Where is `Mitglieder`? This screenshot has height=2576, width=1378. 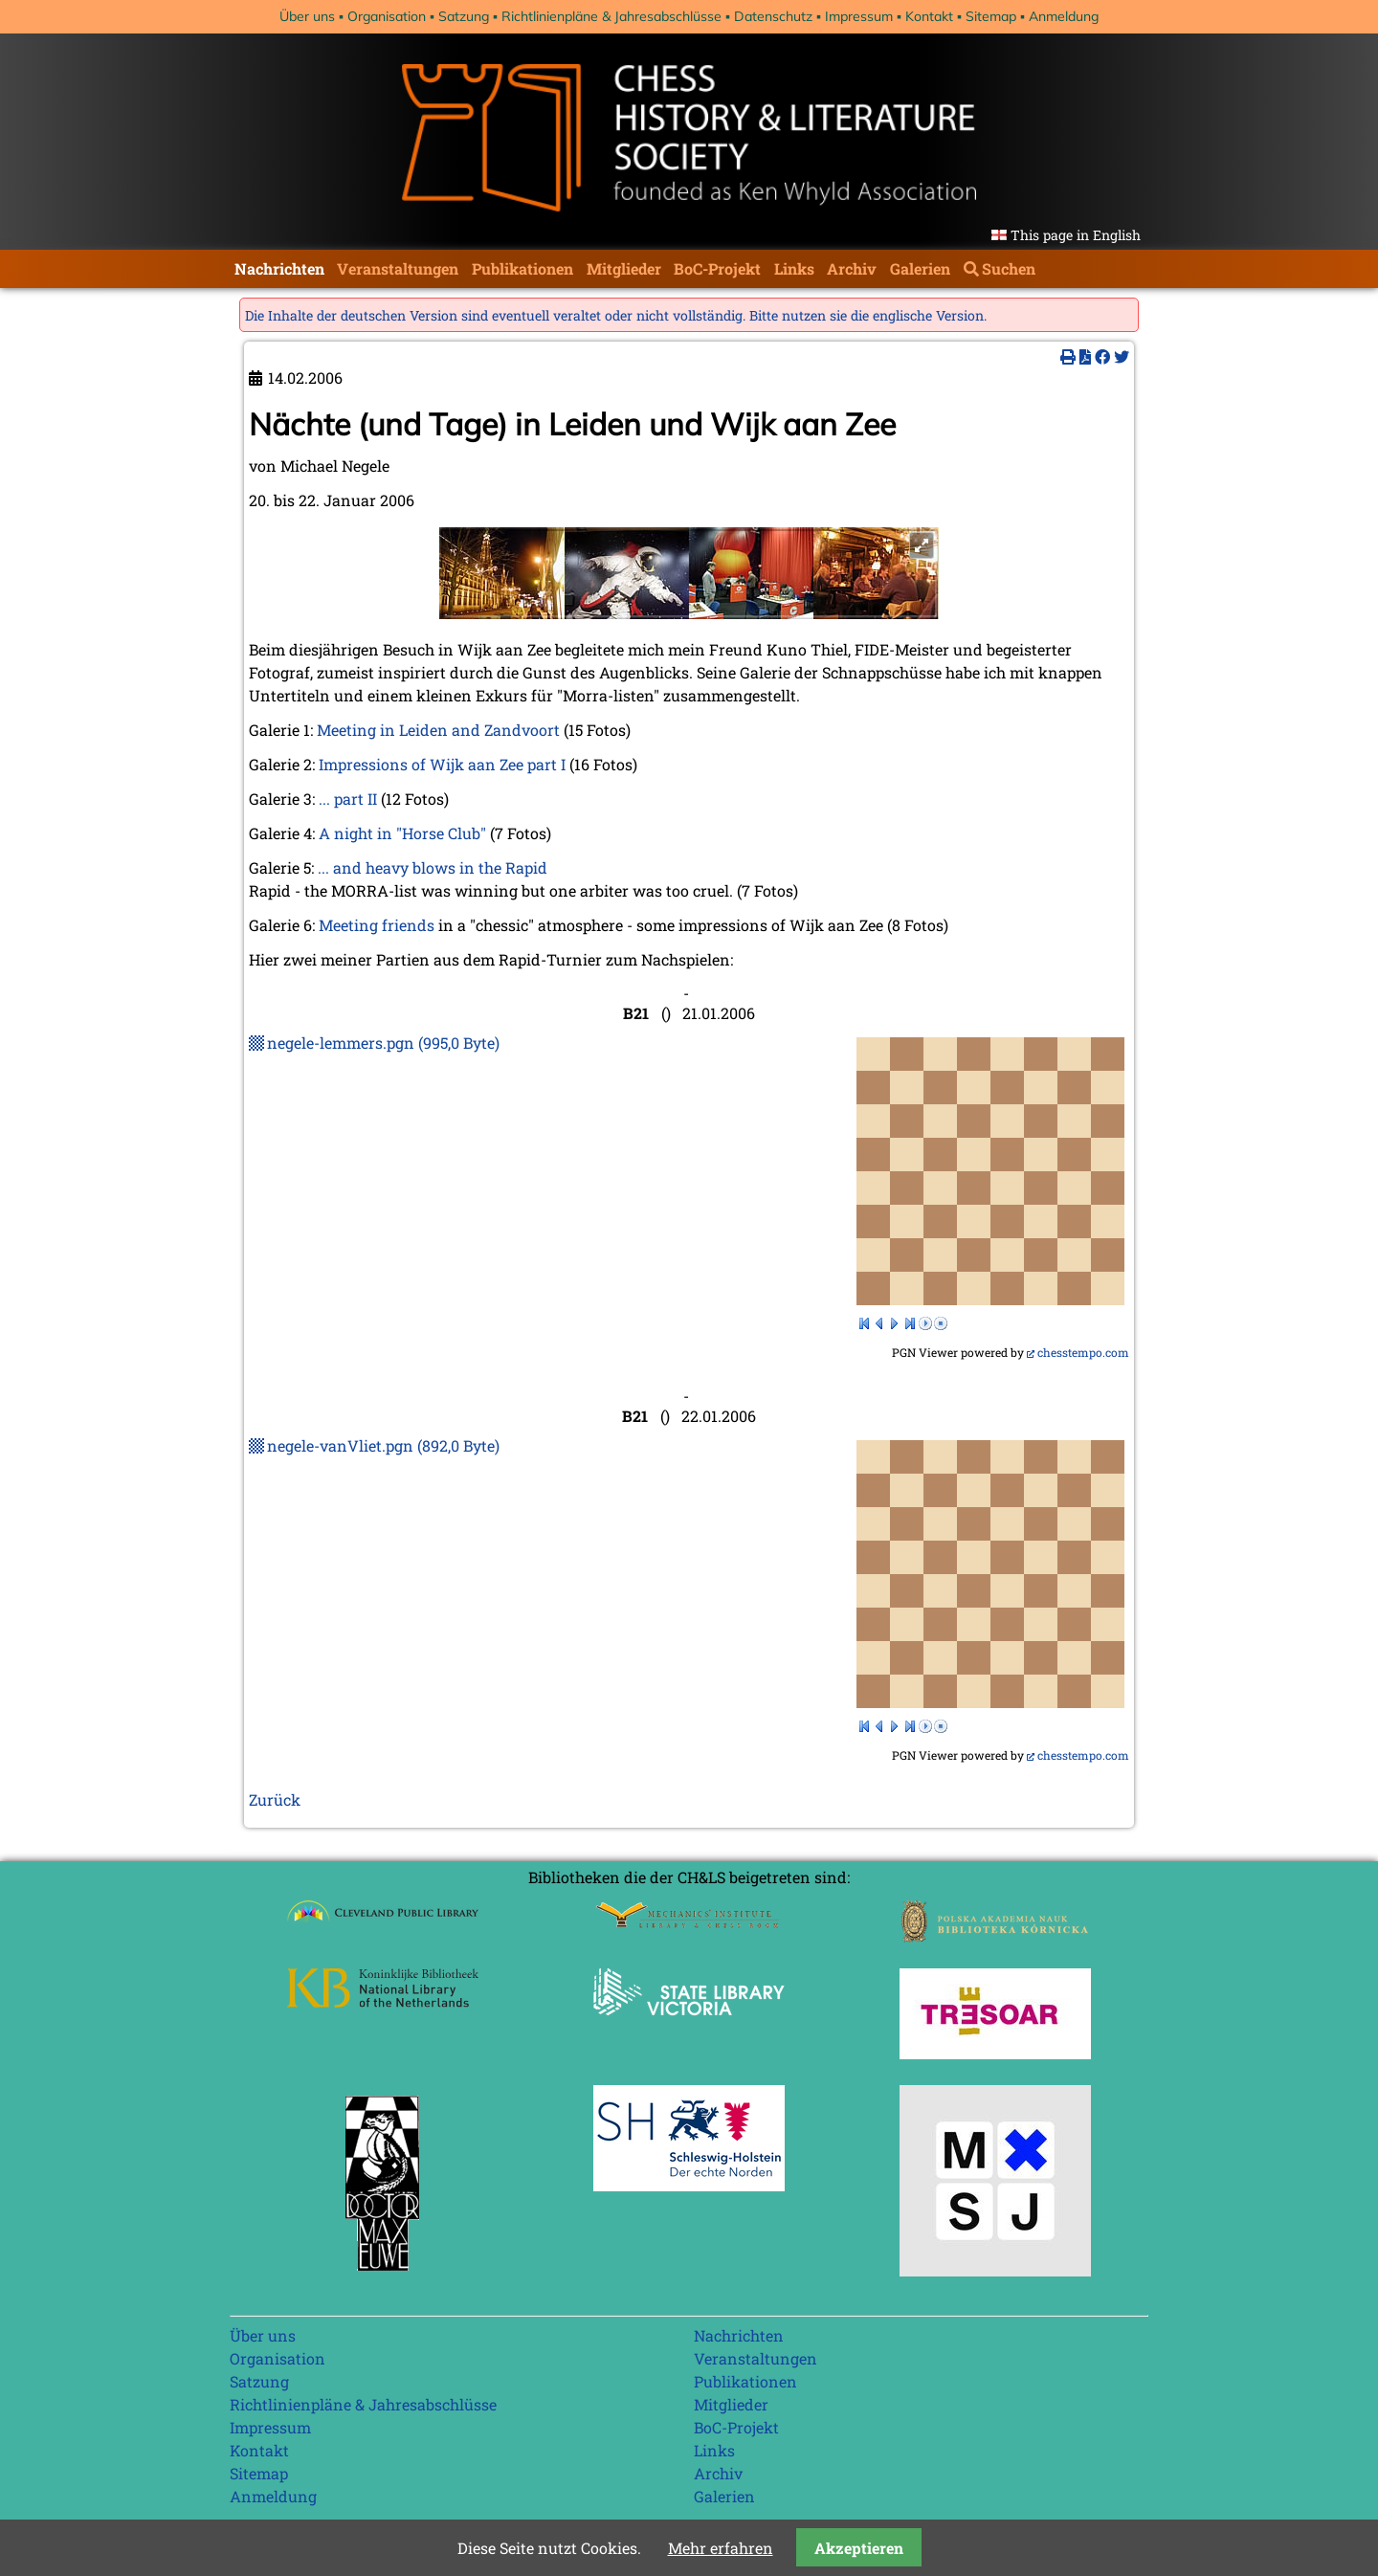 Mitglieder is located at coordinates (624, 268).